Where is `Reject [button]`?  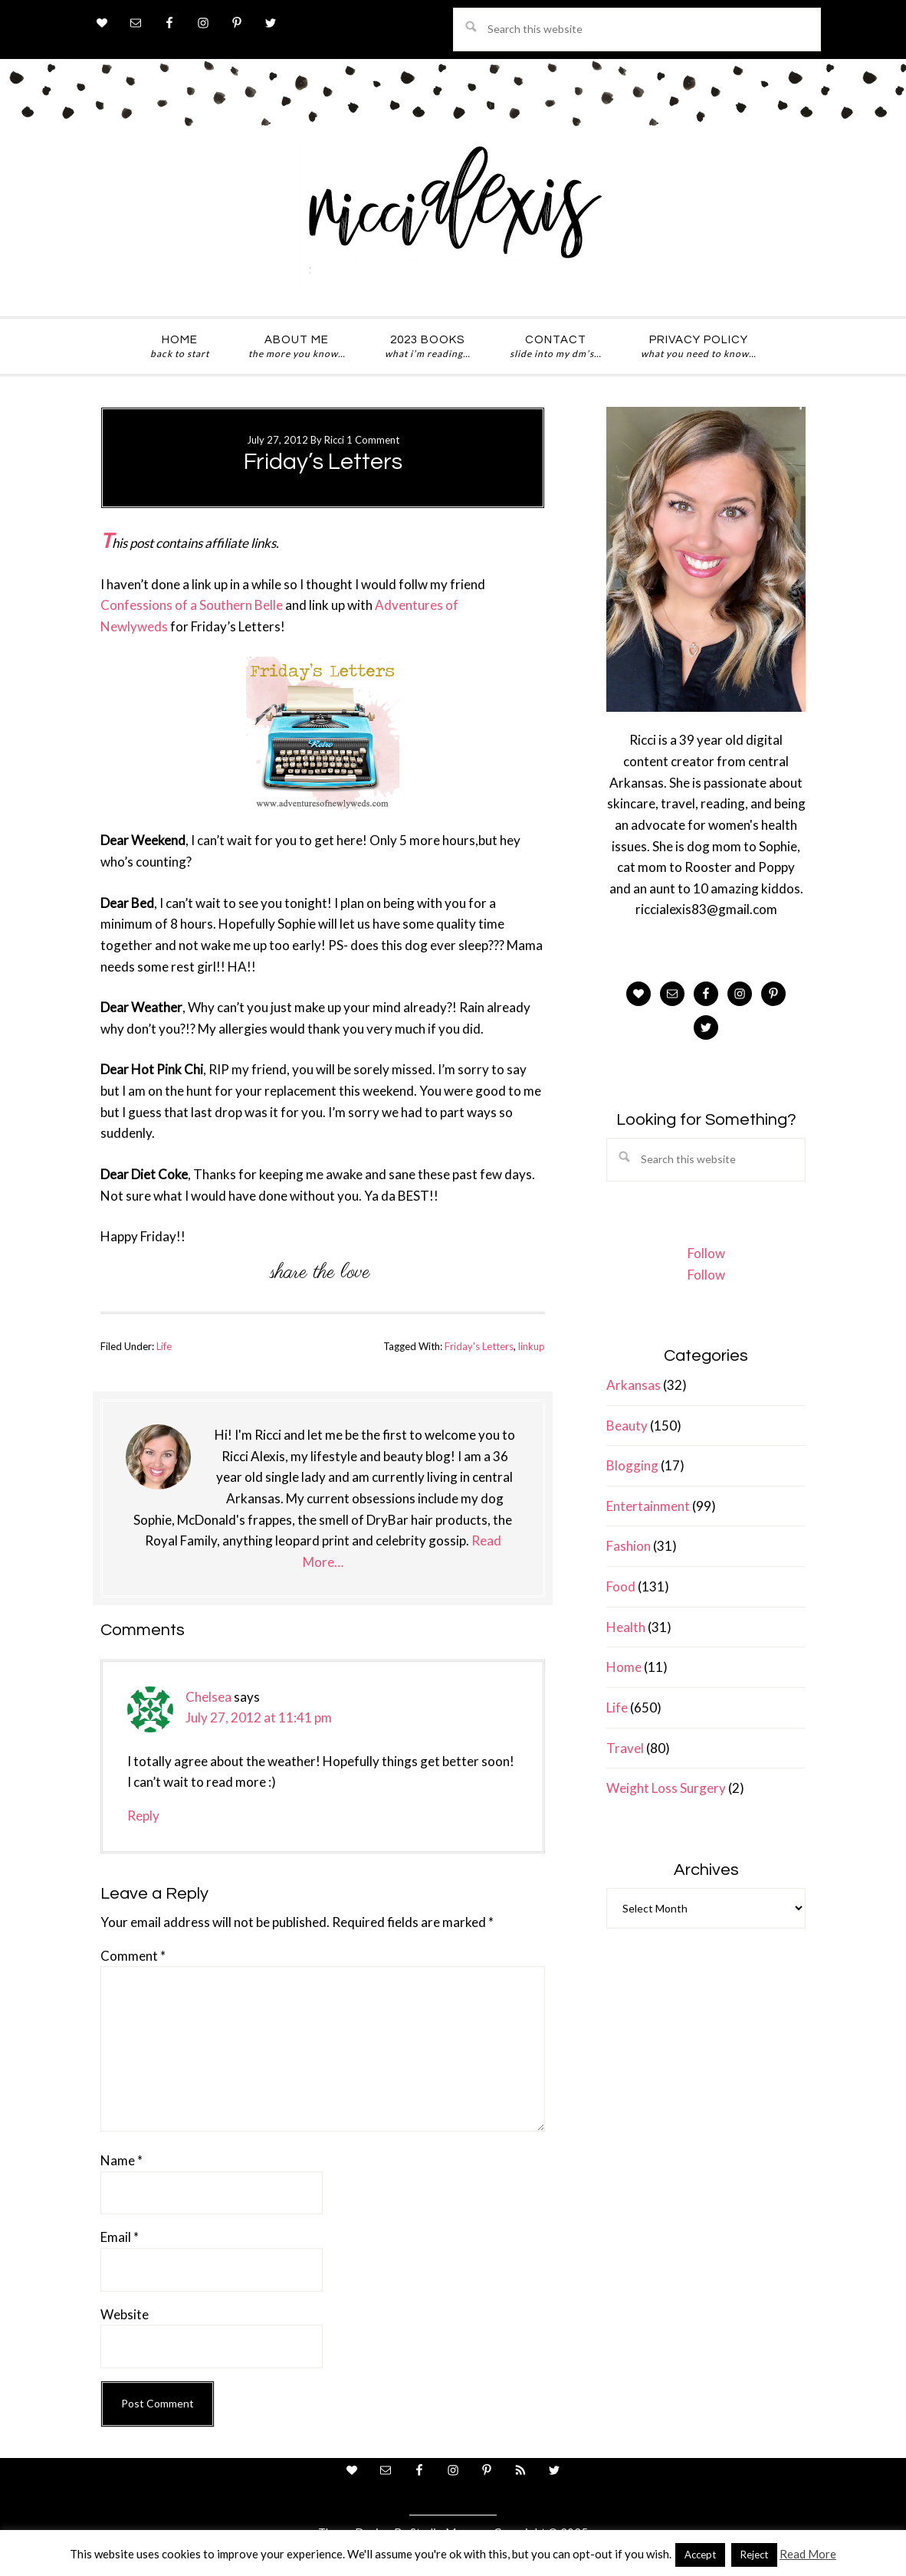
Reject [button] is located at coordinates (754, 2554).